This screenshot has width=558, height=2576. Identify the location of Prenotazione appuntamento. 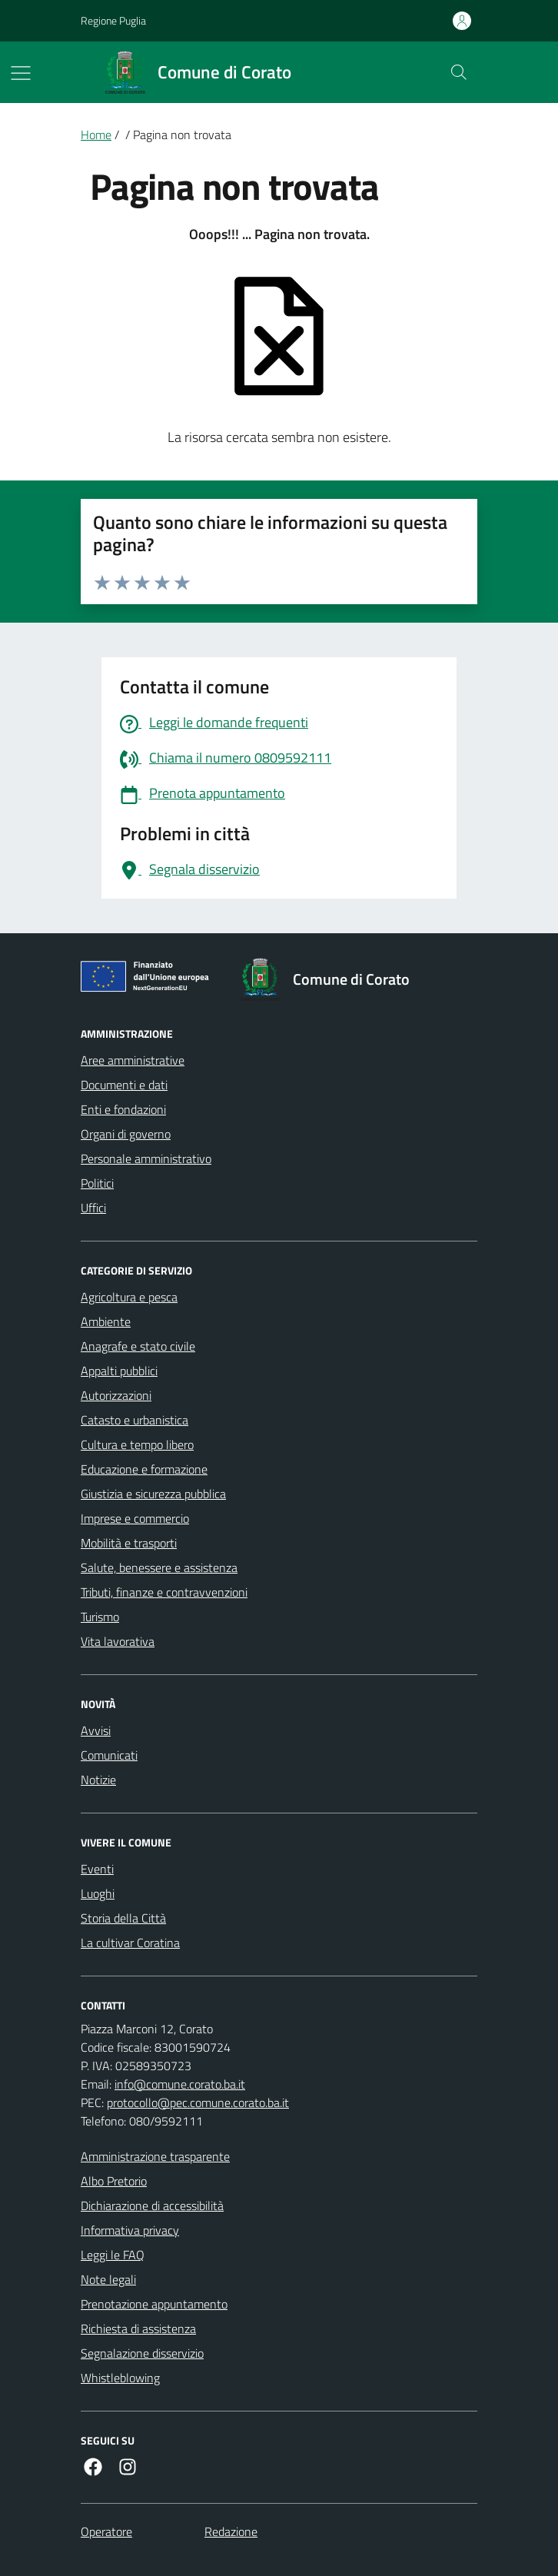
(154, 2304).